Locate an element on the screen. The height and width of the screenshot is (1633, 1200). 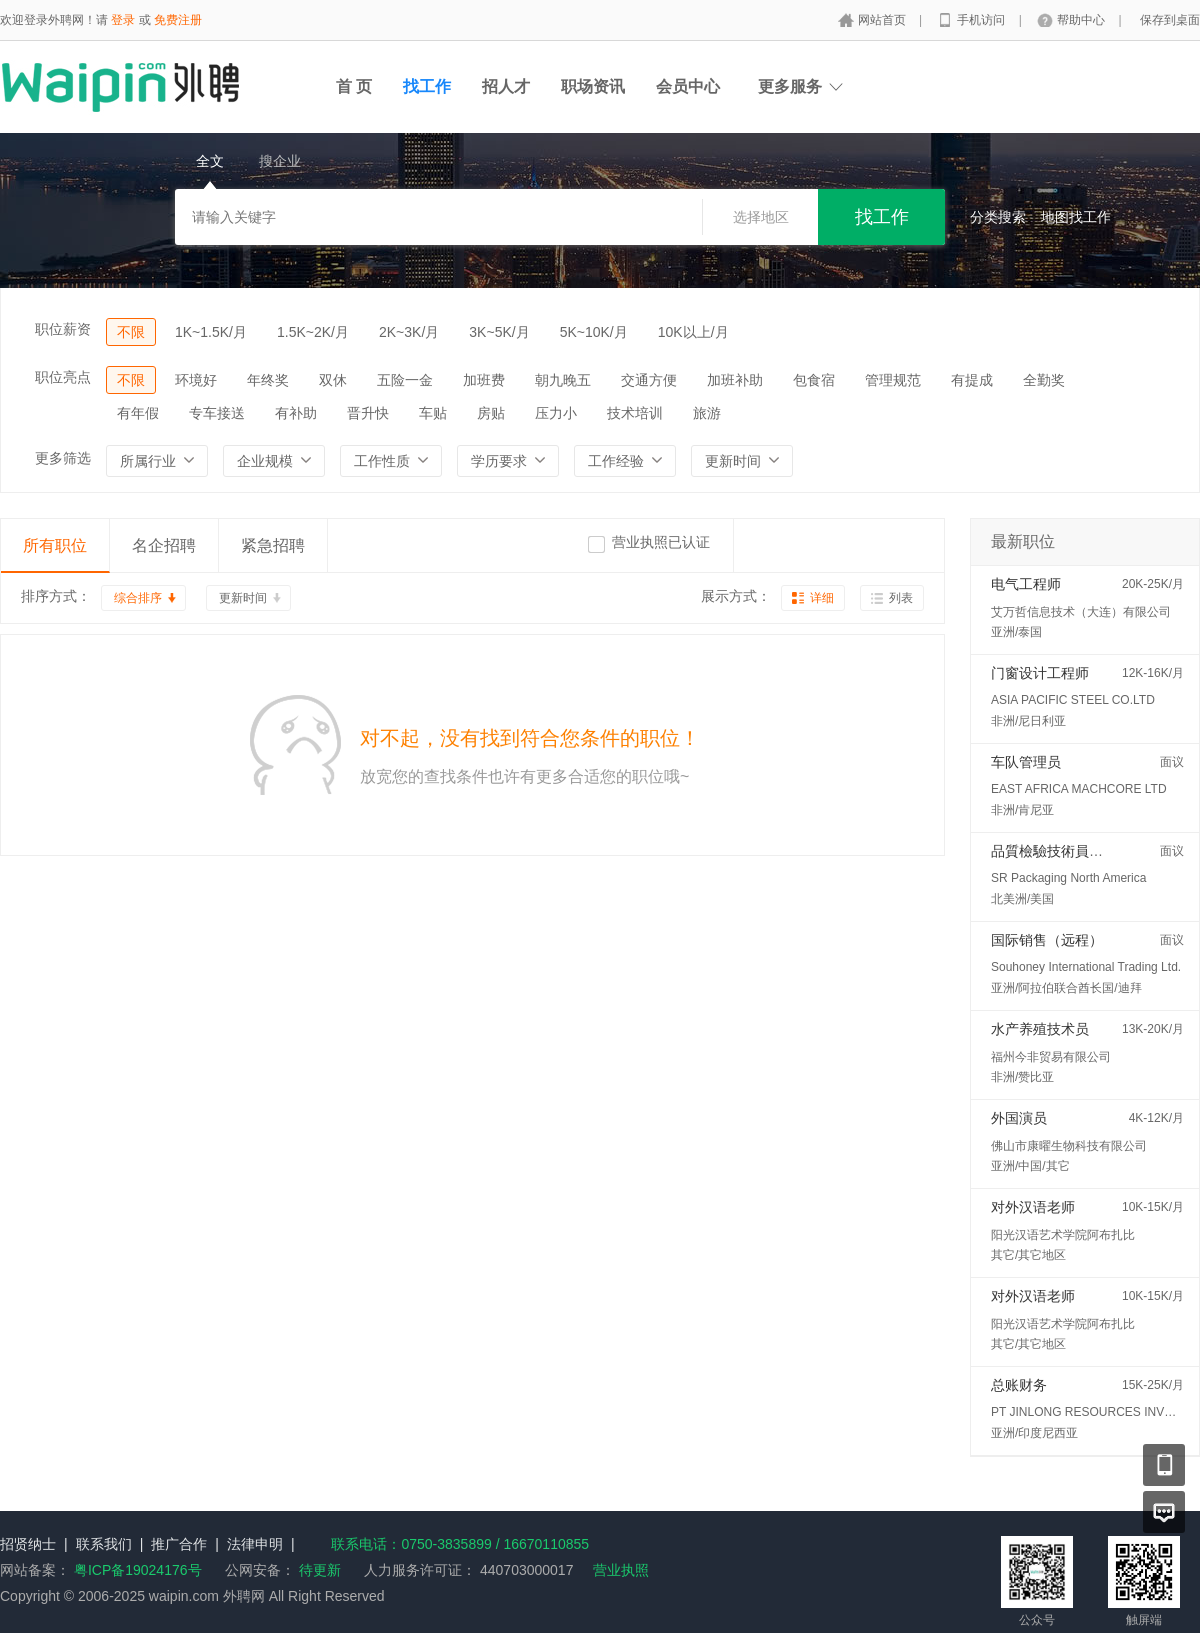
更新时间 is located at coordinates (243, 598).